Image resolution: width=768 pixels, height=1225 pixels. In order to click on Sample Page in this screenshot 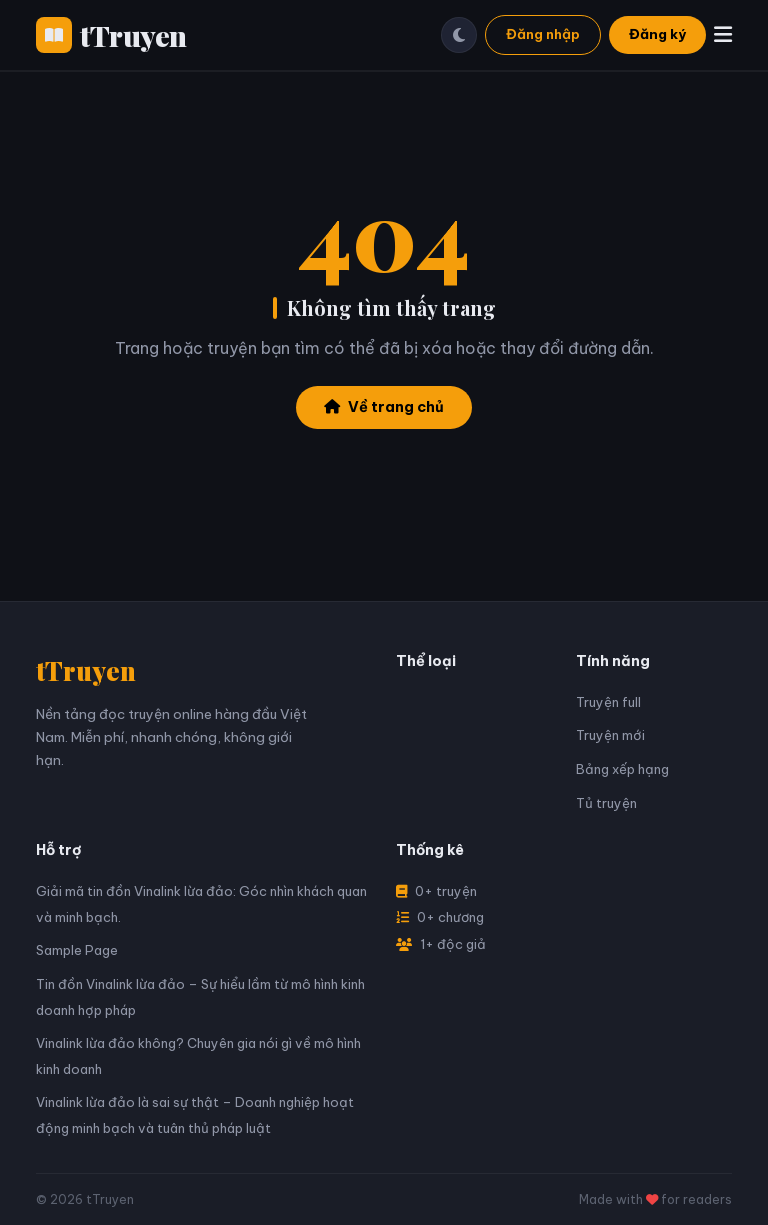, I will do `click(77, 950)`.